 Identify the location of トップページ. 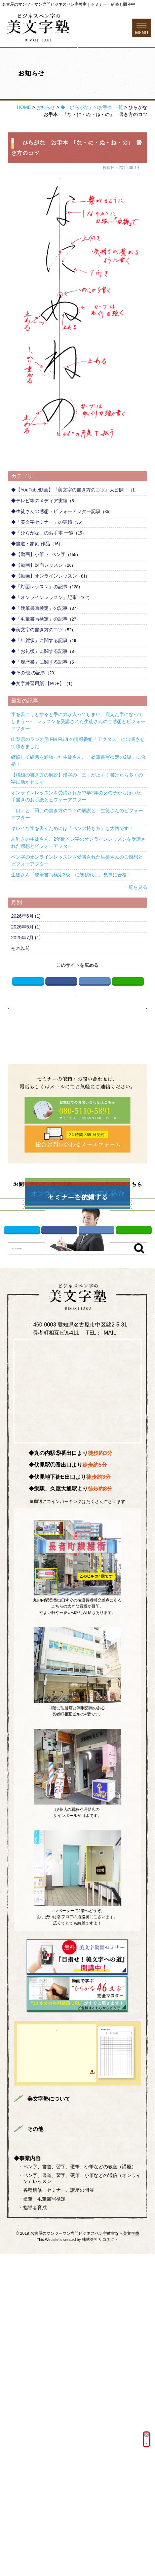
(40, 2380).